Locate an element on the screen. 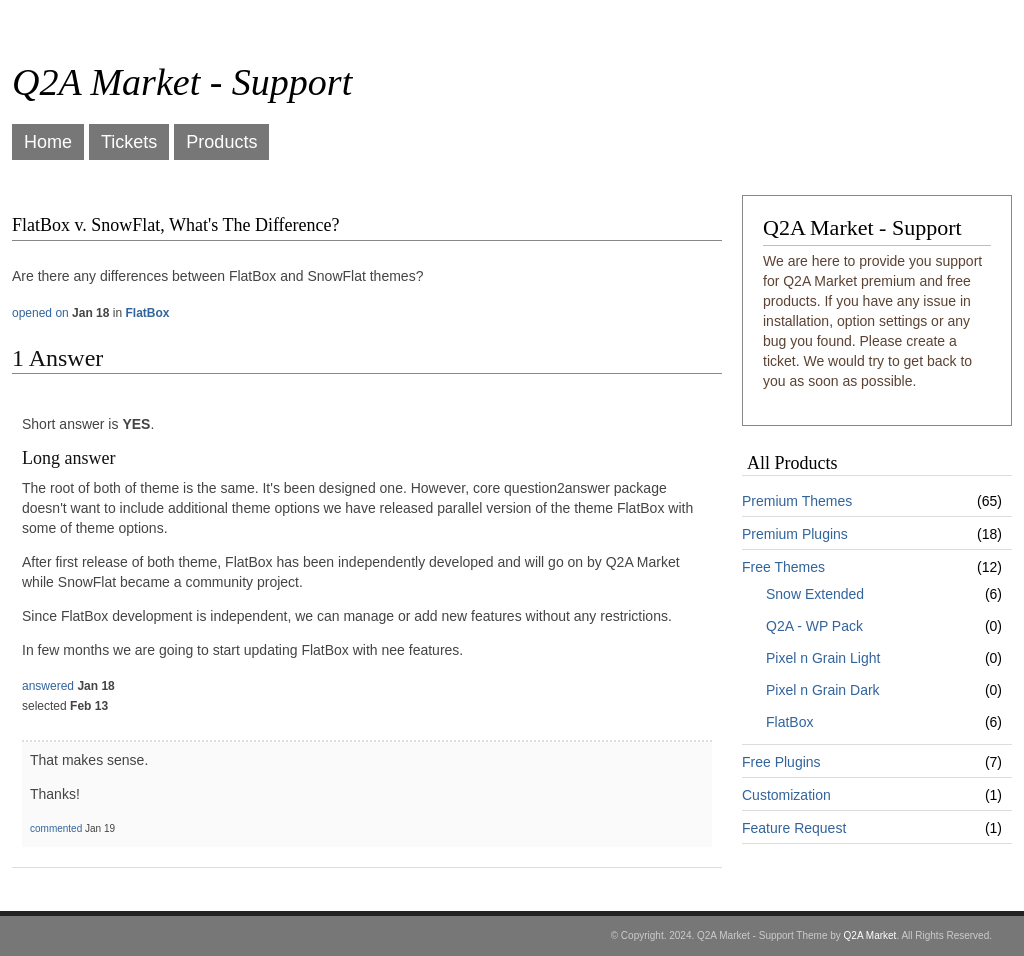  Feature Request is located at coordinates (794, 828).